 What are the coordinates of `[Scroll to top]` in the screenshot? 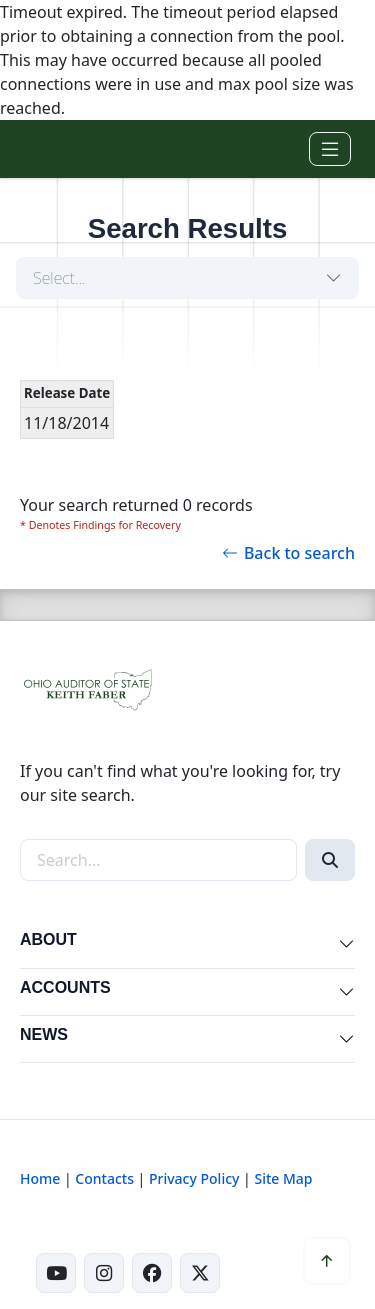 It's located at (327, 1261).